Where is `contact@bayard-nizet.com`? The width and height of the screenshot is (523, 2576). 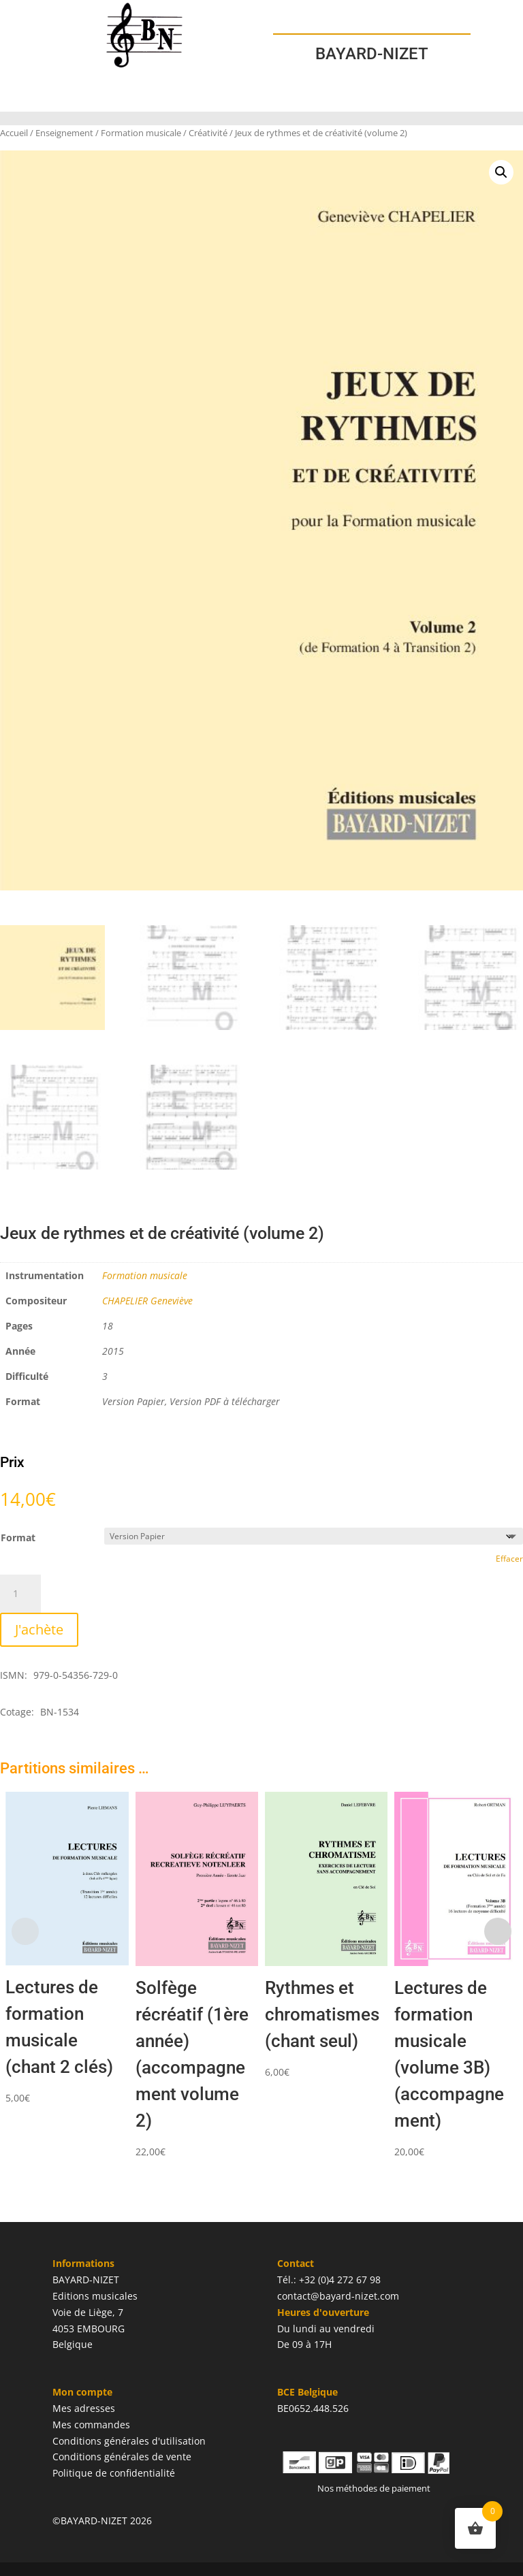 contact@bayard-nizet.com is located at coordinates (338, 2295).